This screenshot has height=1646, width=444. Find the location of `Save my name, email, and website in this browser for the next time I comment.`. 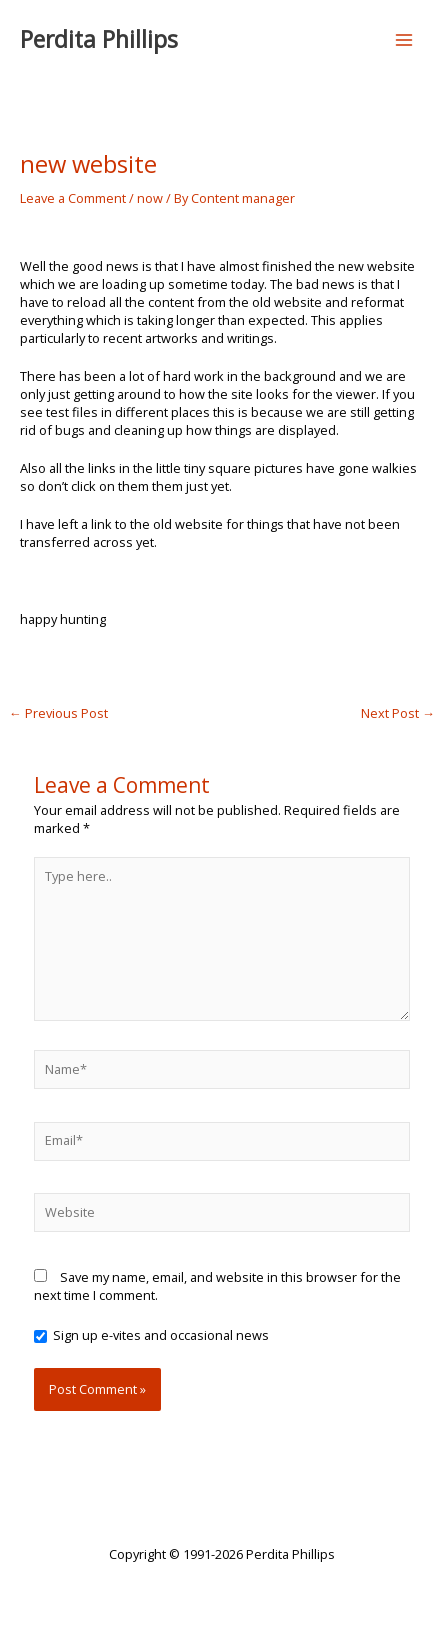

Save my name, email, and website in this browser for the next time I comment. is located at coordinates (217, 1286).